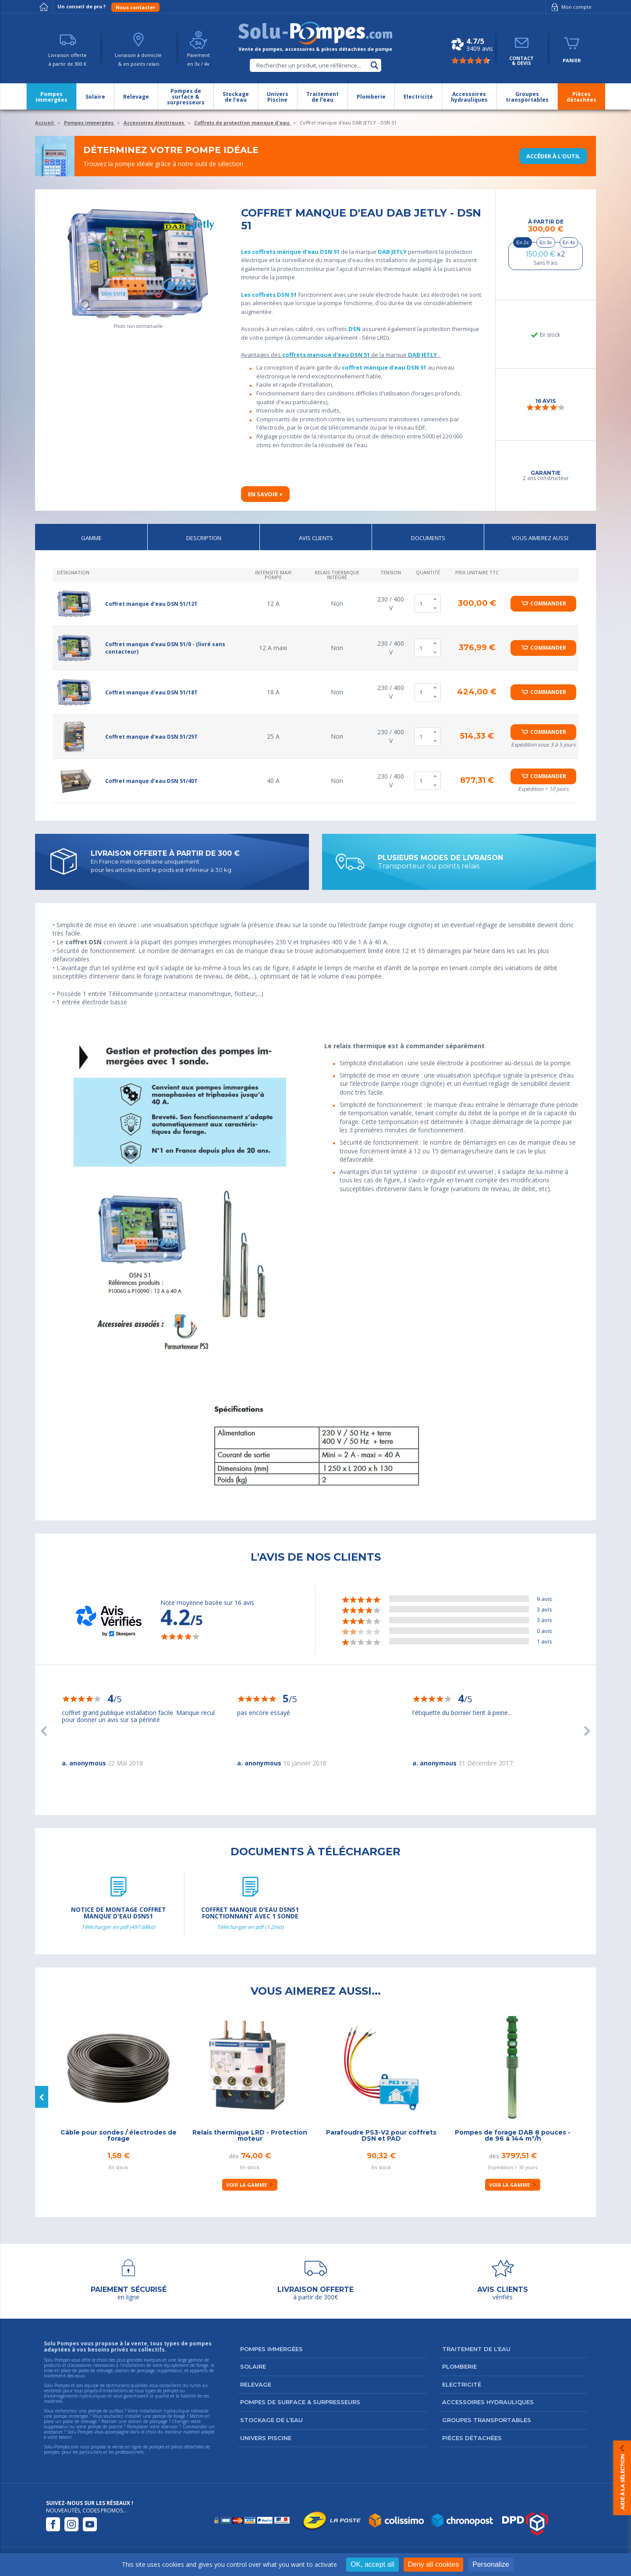 The image size is (631, 2576). What do you see at coordinates (105, 2411) in the screenshot?
I see `pompe de surface` at bounding box center [105, 2411].